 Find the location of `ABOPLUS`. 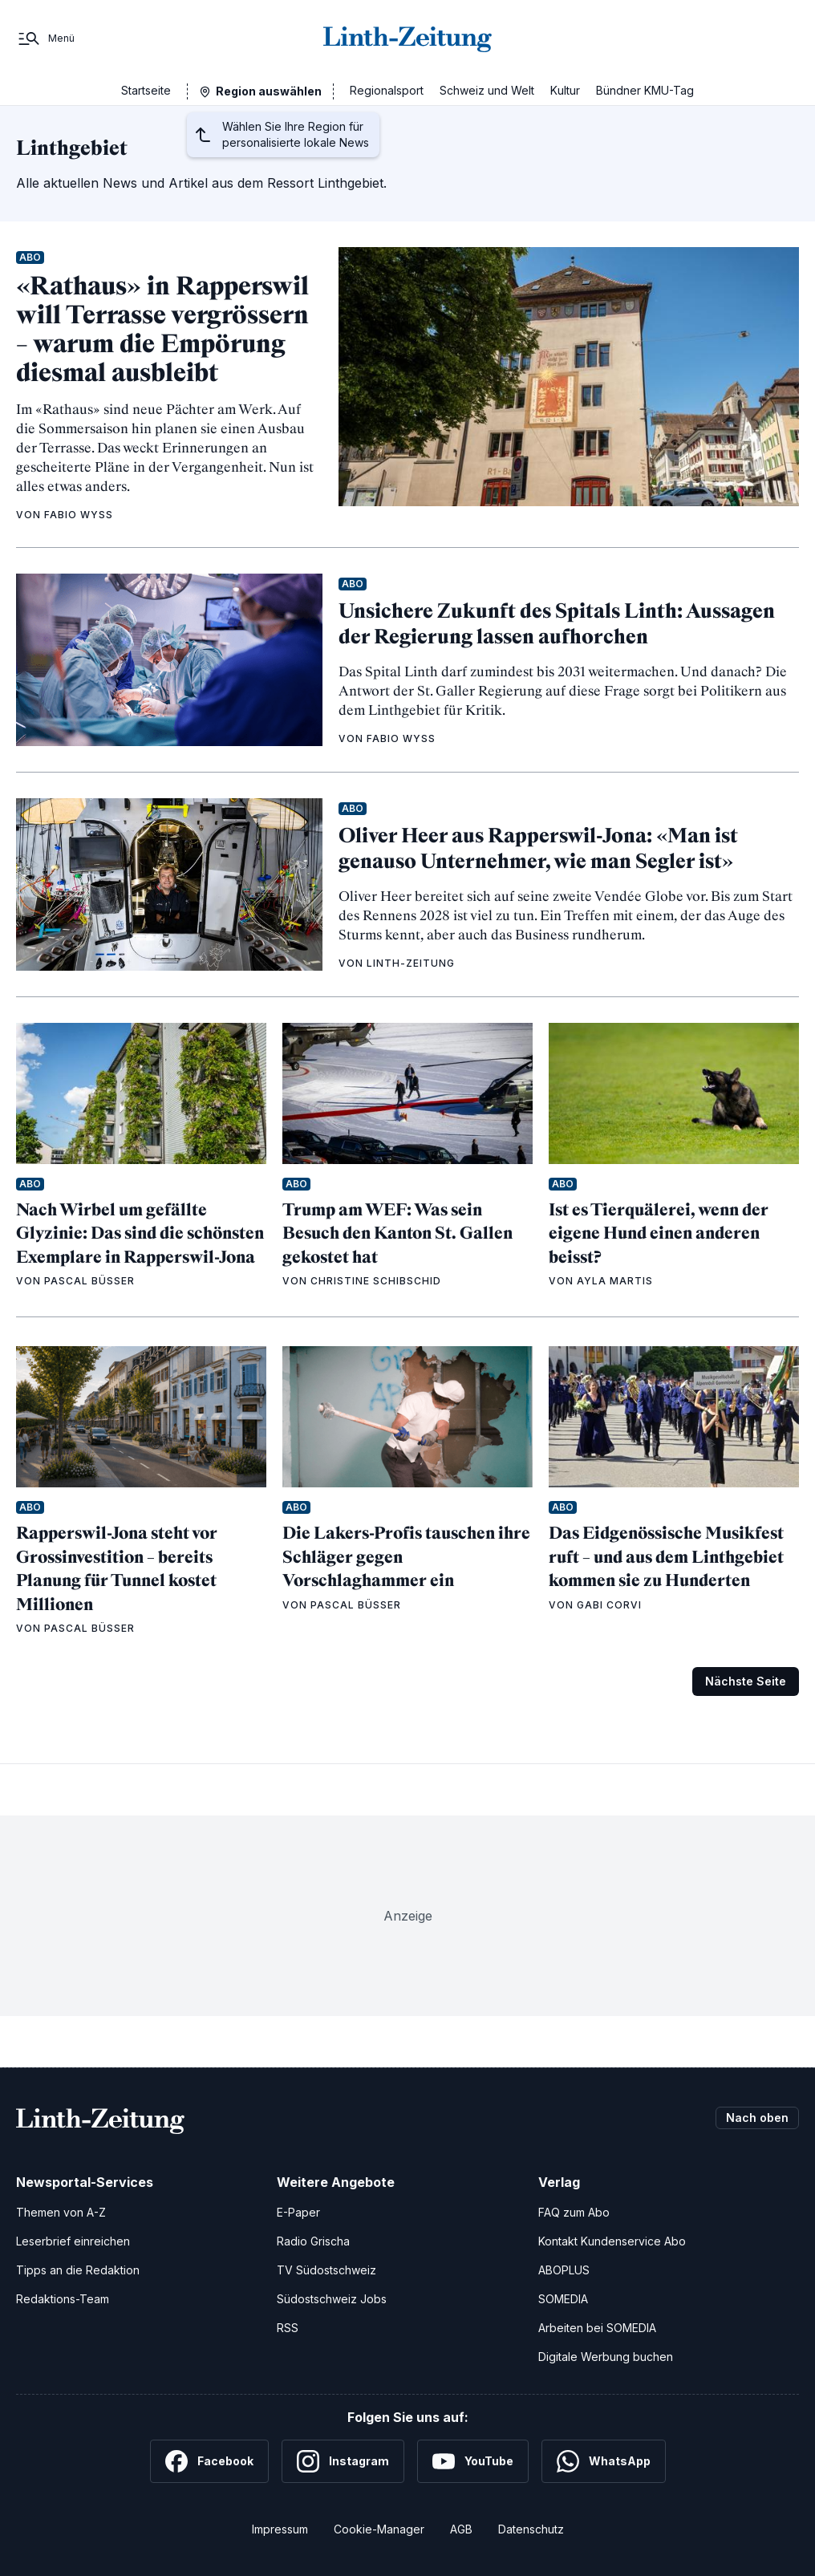

ABOPLUS is located at coordinates (564, 2270).